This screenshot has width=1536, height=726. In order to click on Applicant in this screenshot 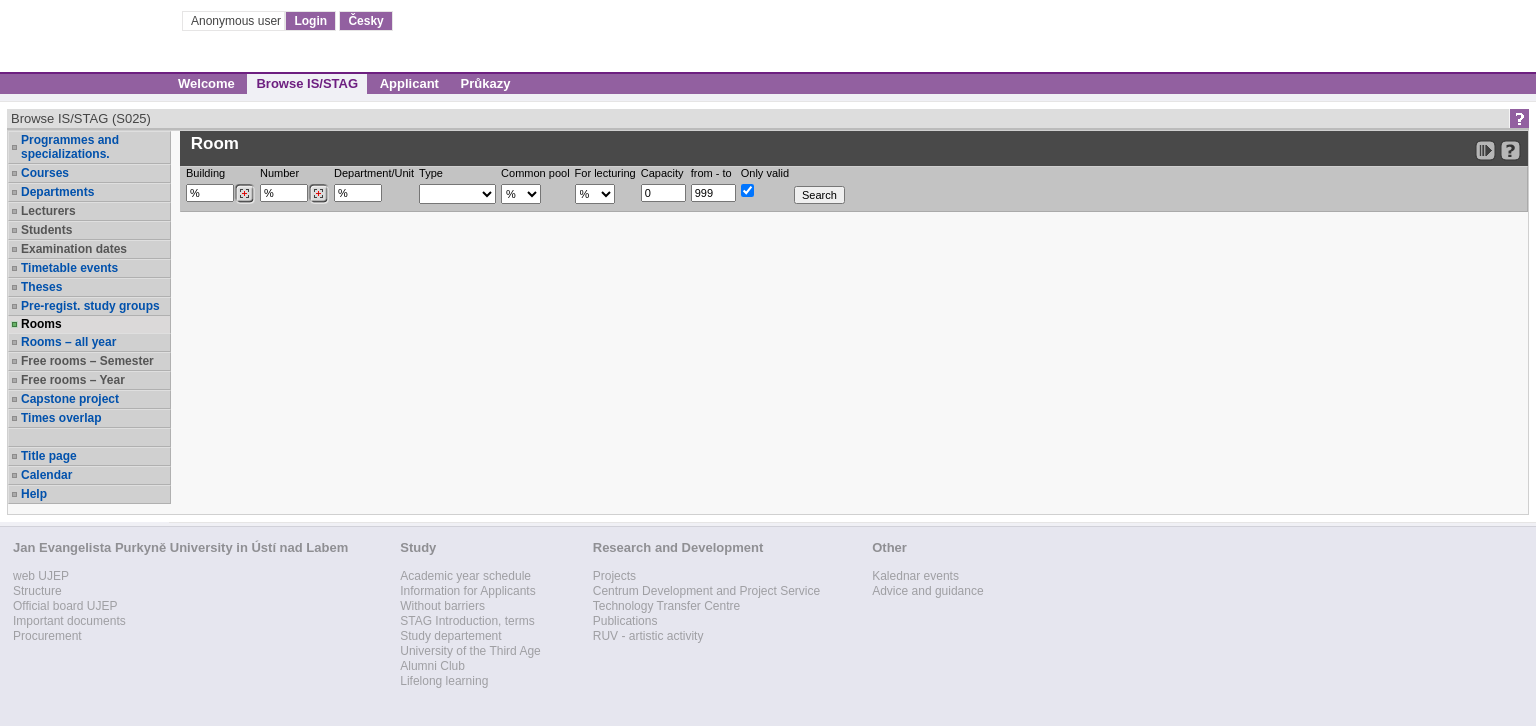, I will do `click(409, 83)`.